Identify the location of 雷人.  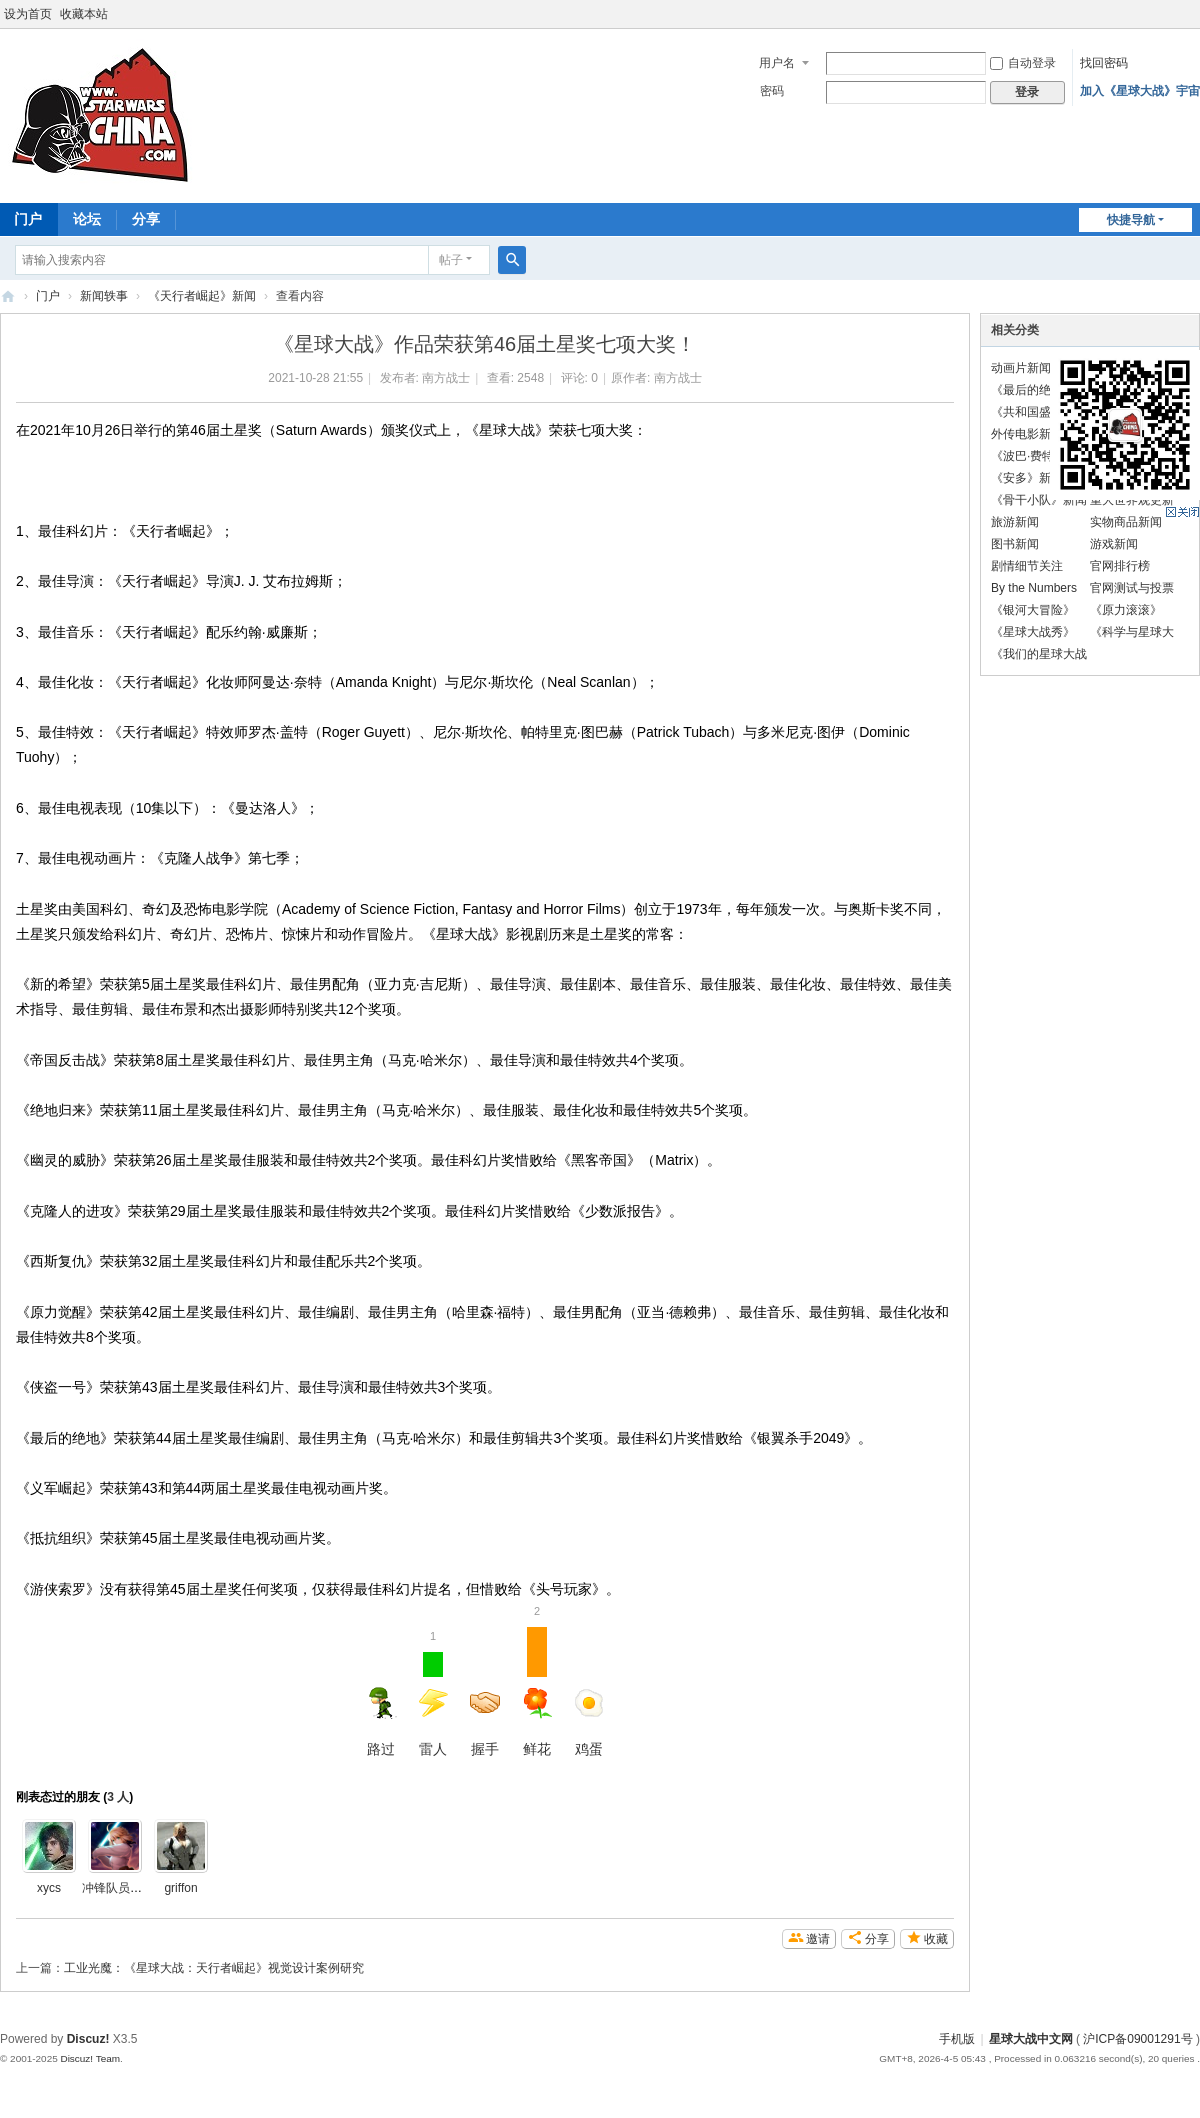
(433, 1692).